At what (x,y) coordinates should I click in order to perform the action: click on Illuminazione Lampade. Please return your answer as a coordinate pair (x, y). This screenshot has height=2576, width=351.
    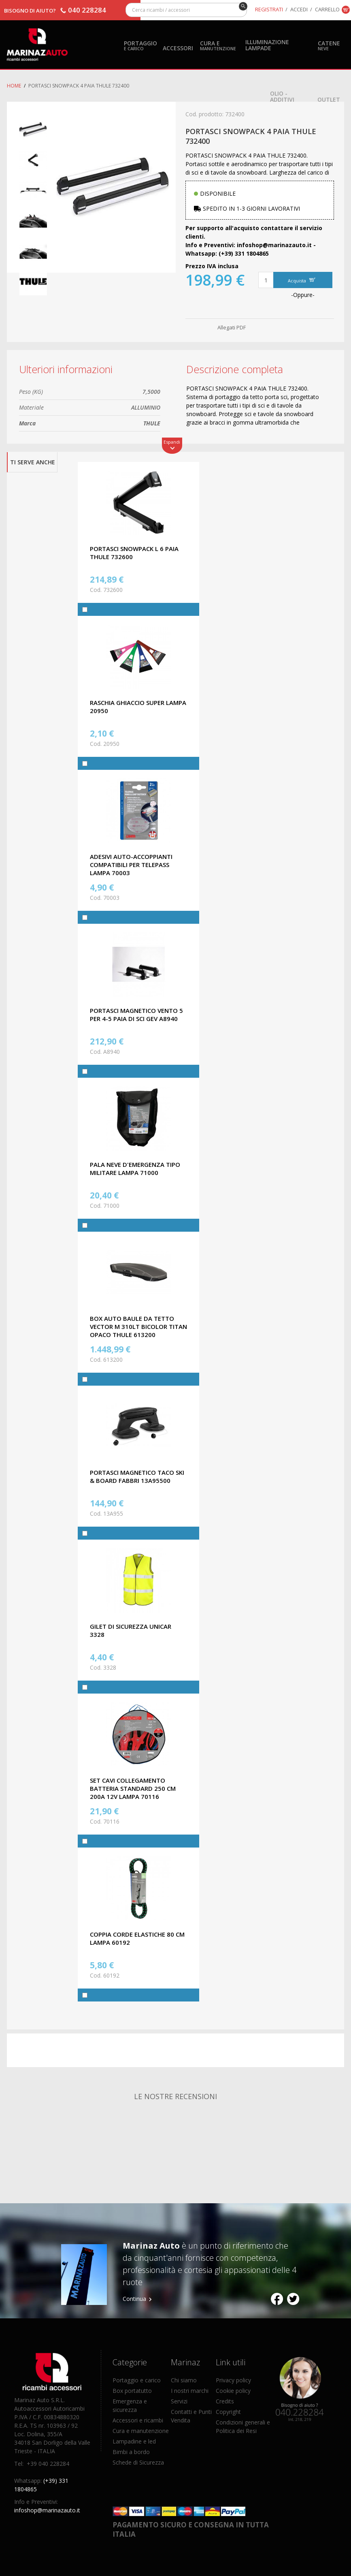
    Looking at the image, I should click on (267, 45).